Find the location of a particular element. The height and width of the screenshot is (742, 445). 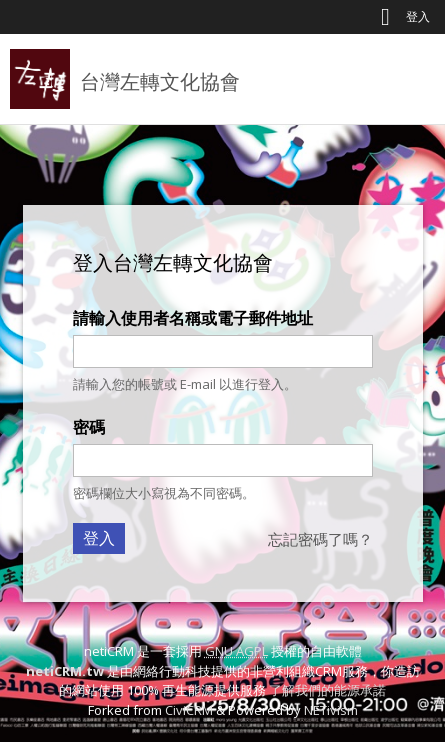

台灣左轉文化協會 is located at coordinates (160, 81).